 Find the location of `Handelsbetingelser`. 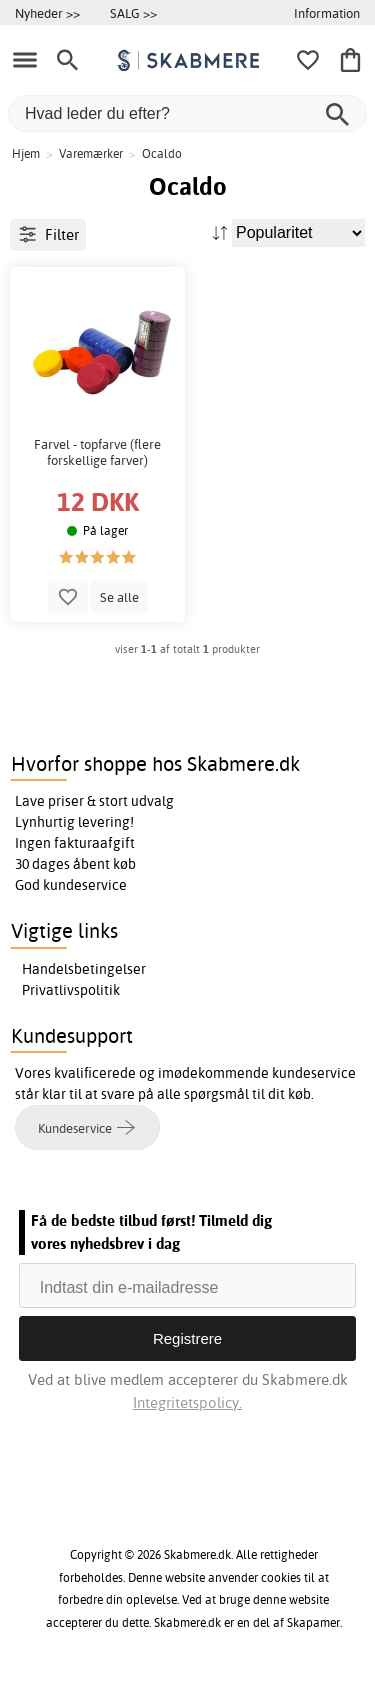

Handelsbetingelser is located at coordinates (84, 969).